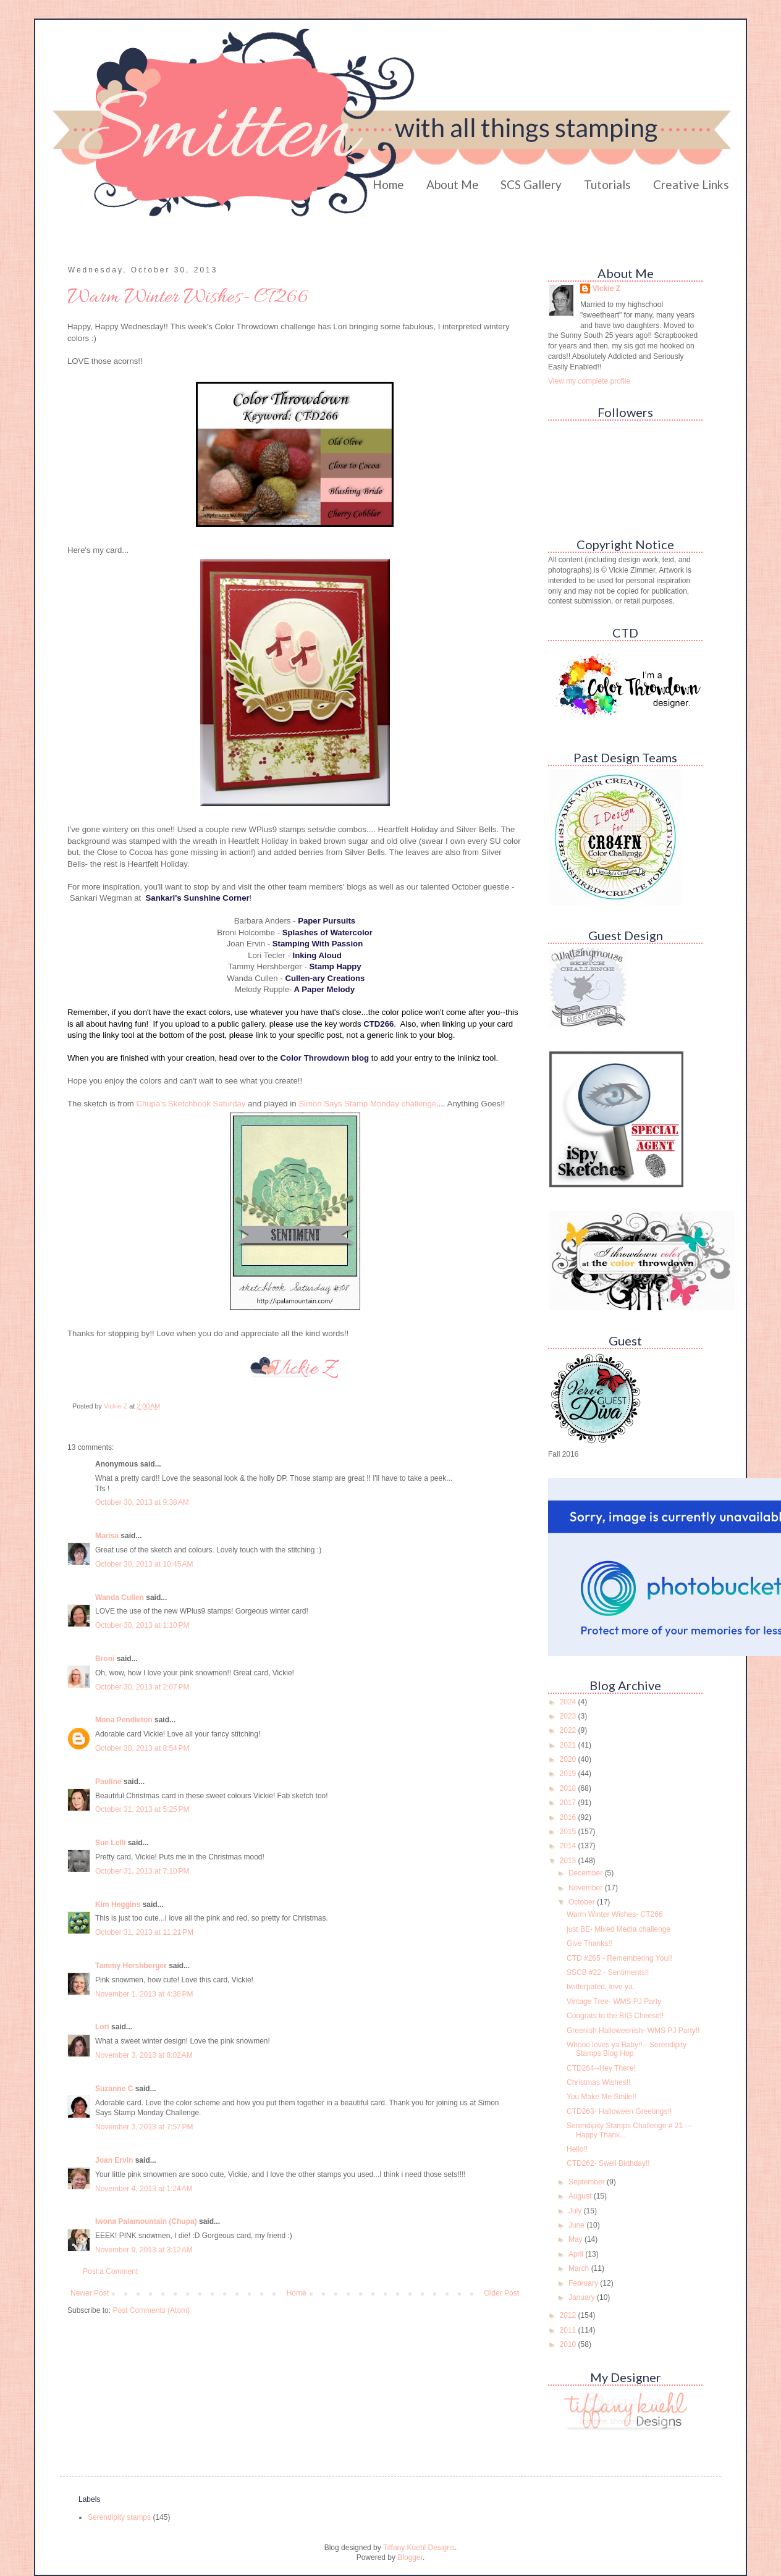 This screenshot has width=781, height=2576. What do you see at coordinates (598, 2082) in the screenshot?
I see `Christmas Wishes!!` at bounding box center [598, 2082].